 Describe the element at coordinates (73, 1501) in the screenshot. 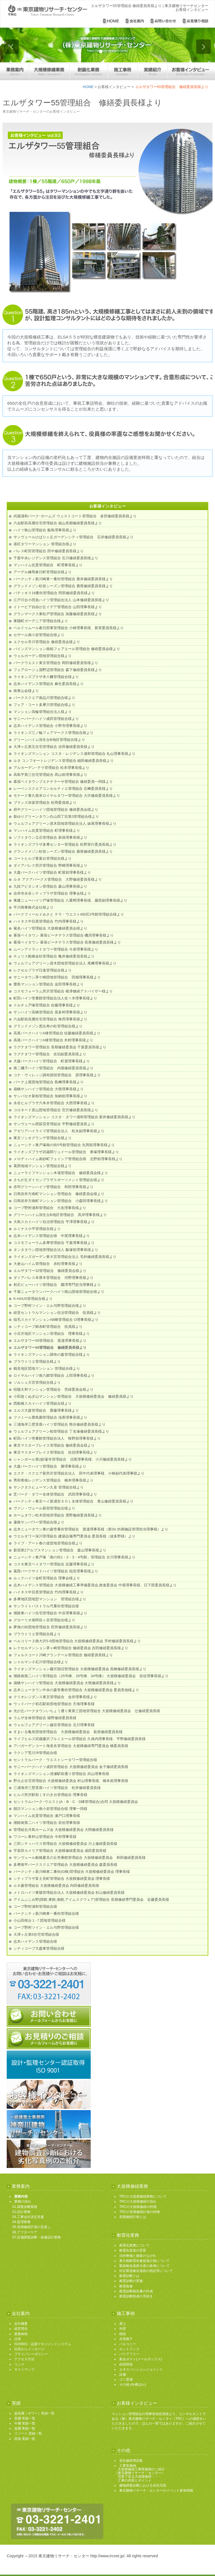

I see `パークシティ東京ベイ新浦安ＳＯＬ全体管理組合 青山修繕委員長様より` at that location.